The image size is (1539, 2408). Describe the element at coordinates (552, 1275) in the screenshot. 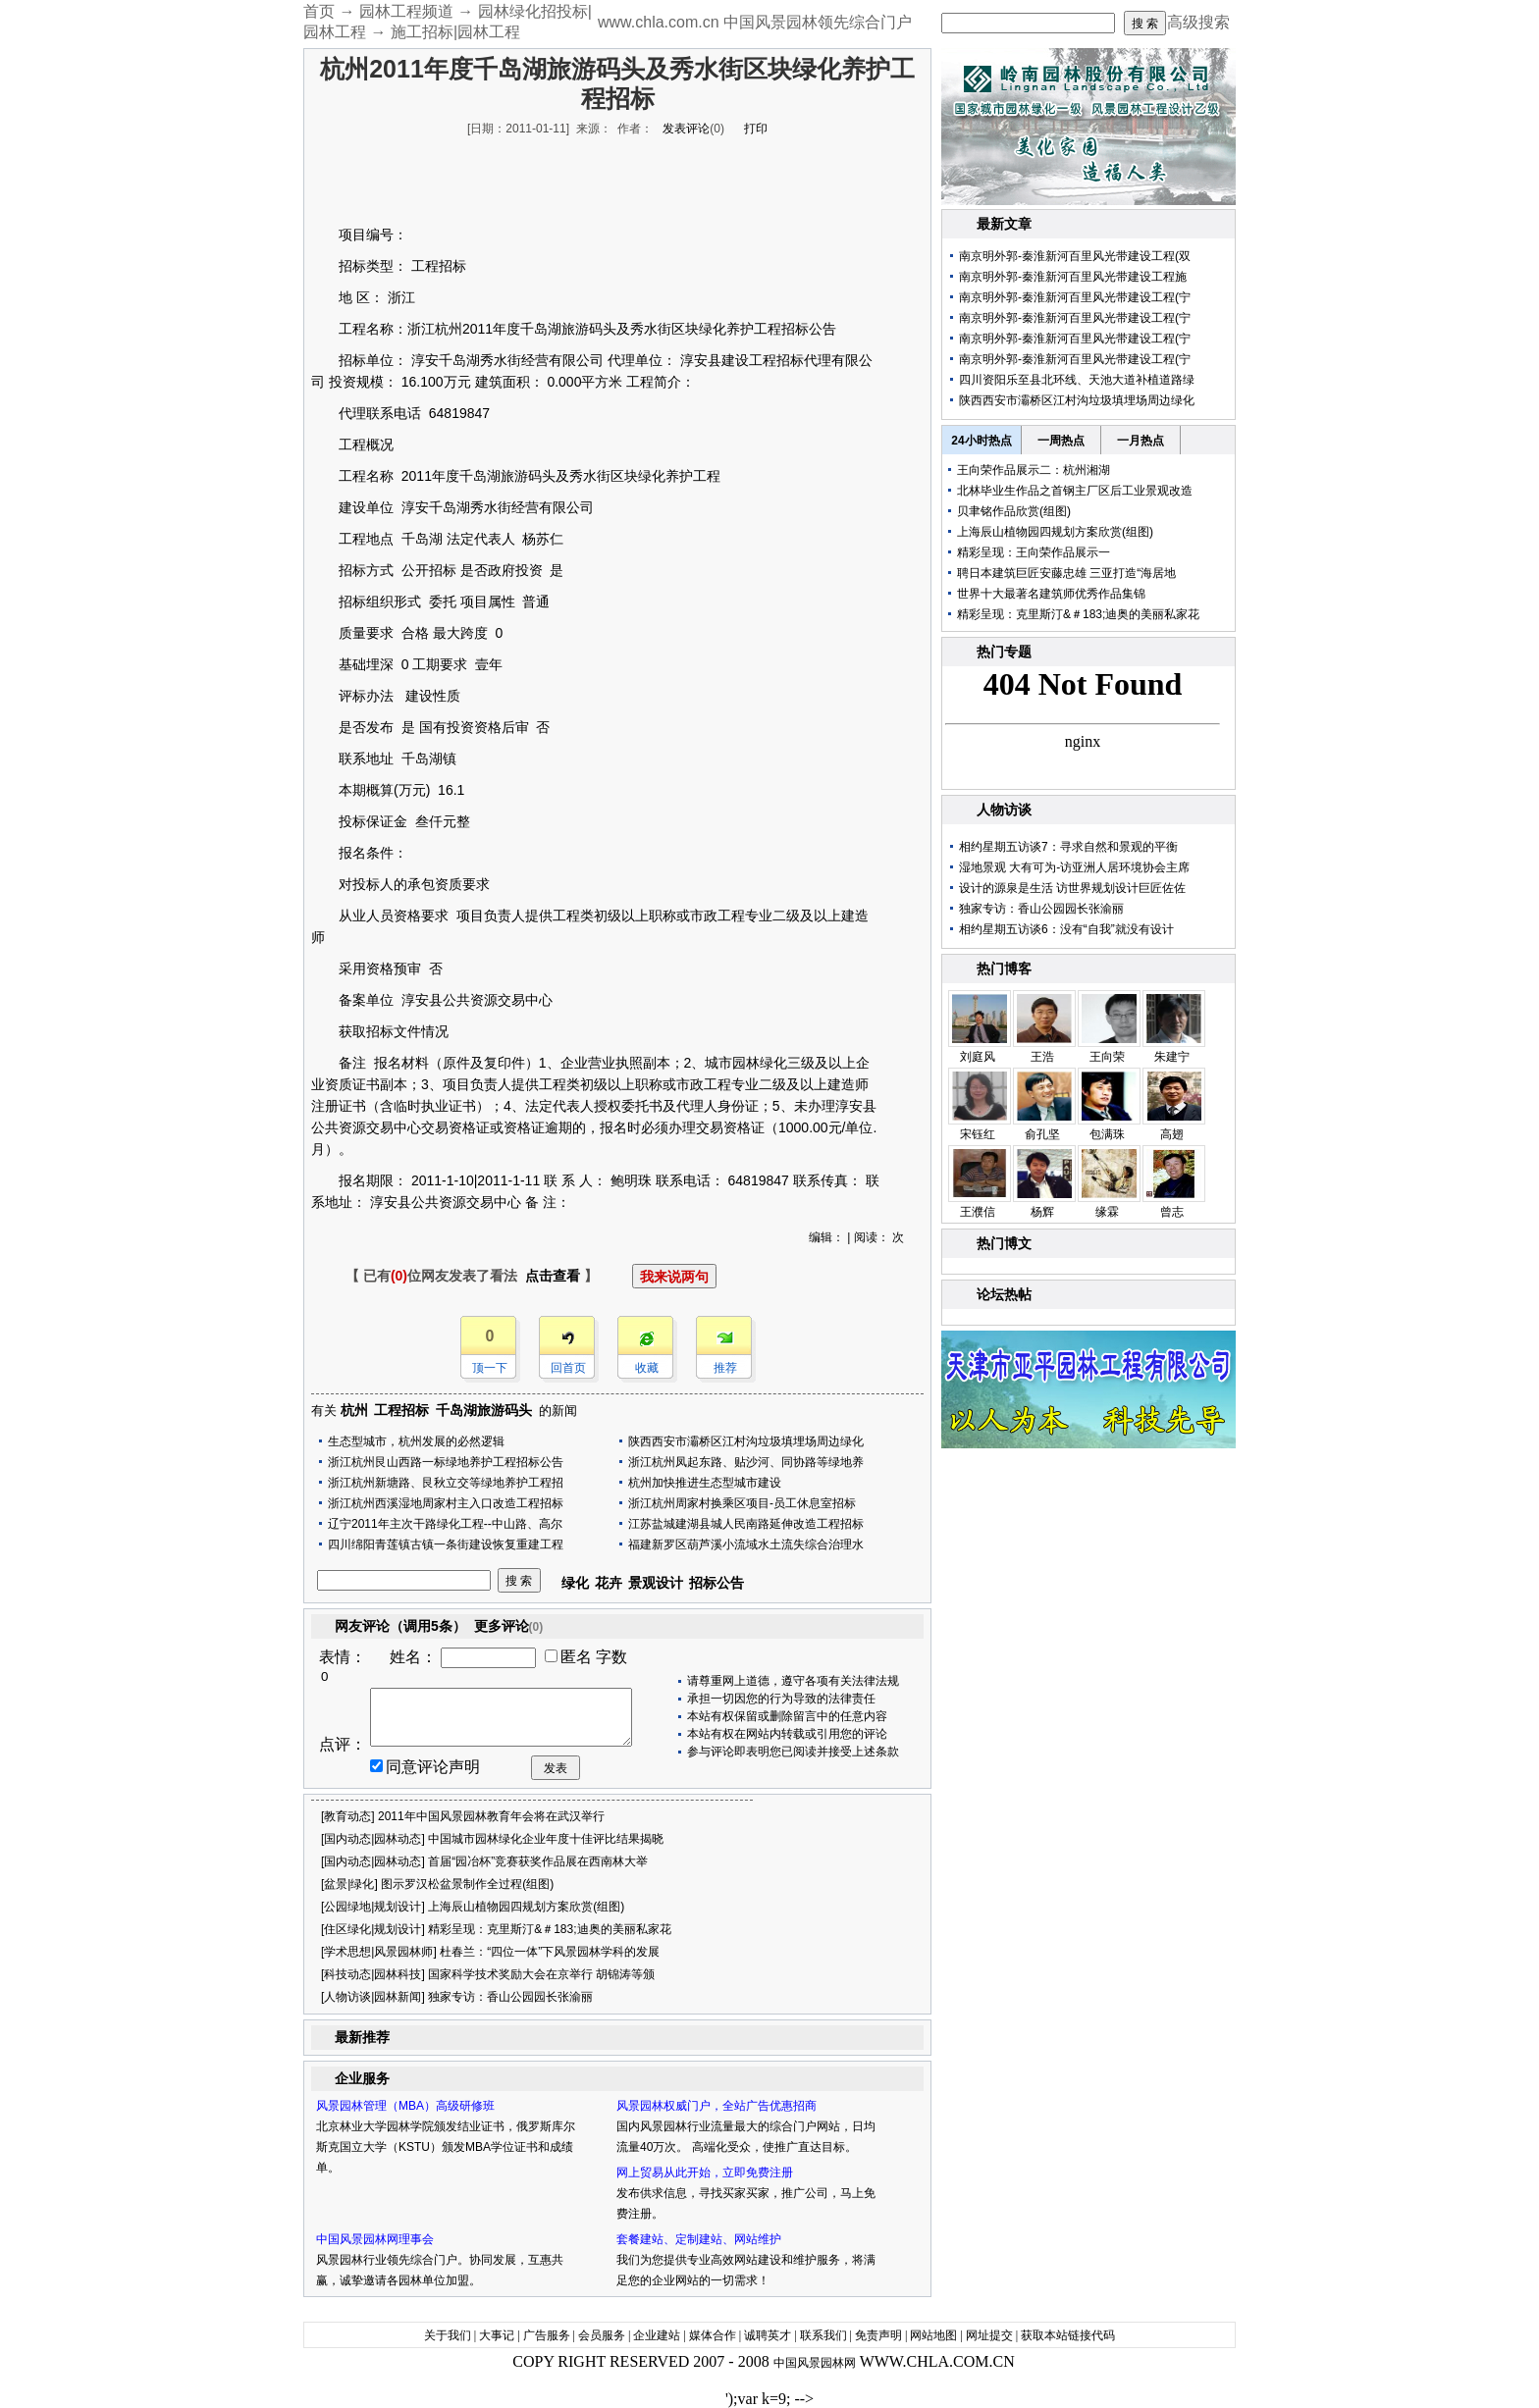

I see `点击查看` at that location.